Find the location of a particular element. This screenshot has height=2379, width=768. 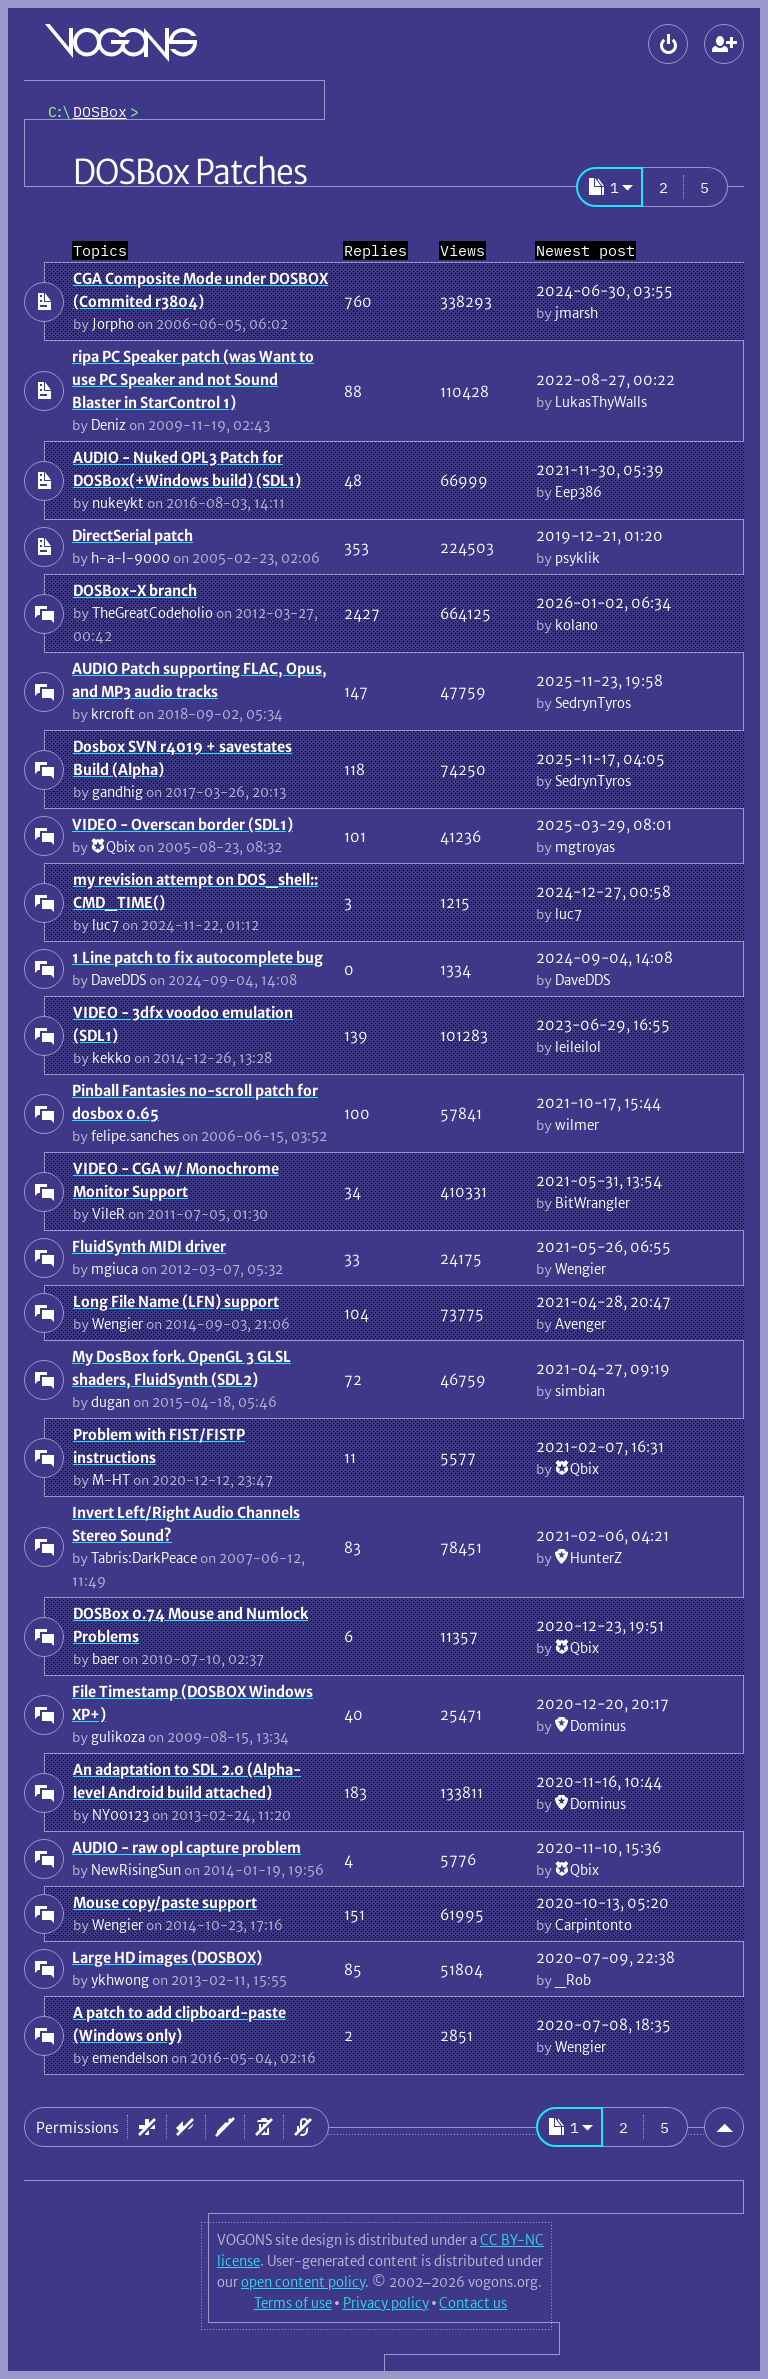

1 Line patch to fix autocomplete bug is located at coordinates (197, 957).